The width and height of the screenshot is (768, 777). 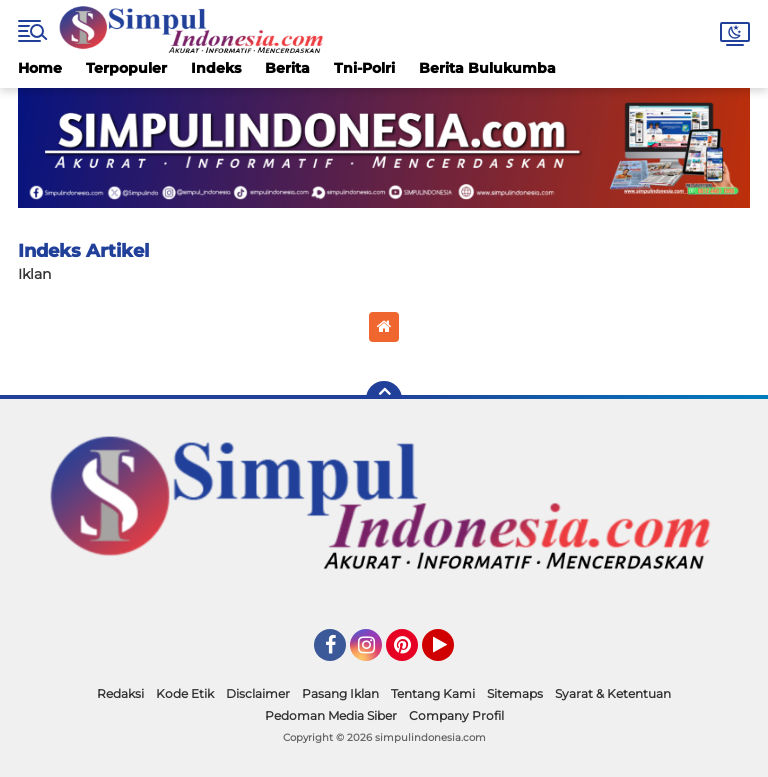 I want to click on YouTube, so click(x=452, y=654).